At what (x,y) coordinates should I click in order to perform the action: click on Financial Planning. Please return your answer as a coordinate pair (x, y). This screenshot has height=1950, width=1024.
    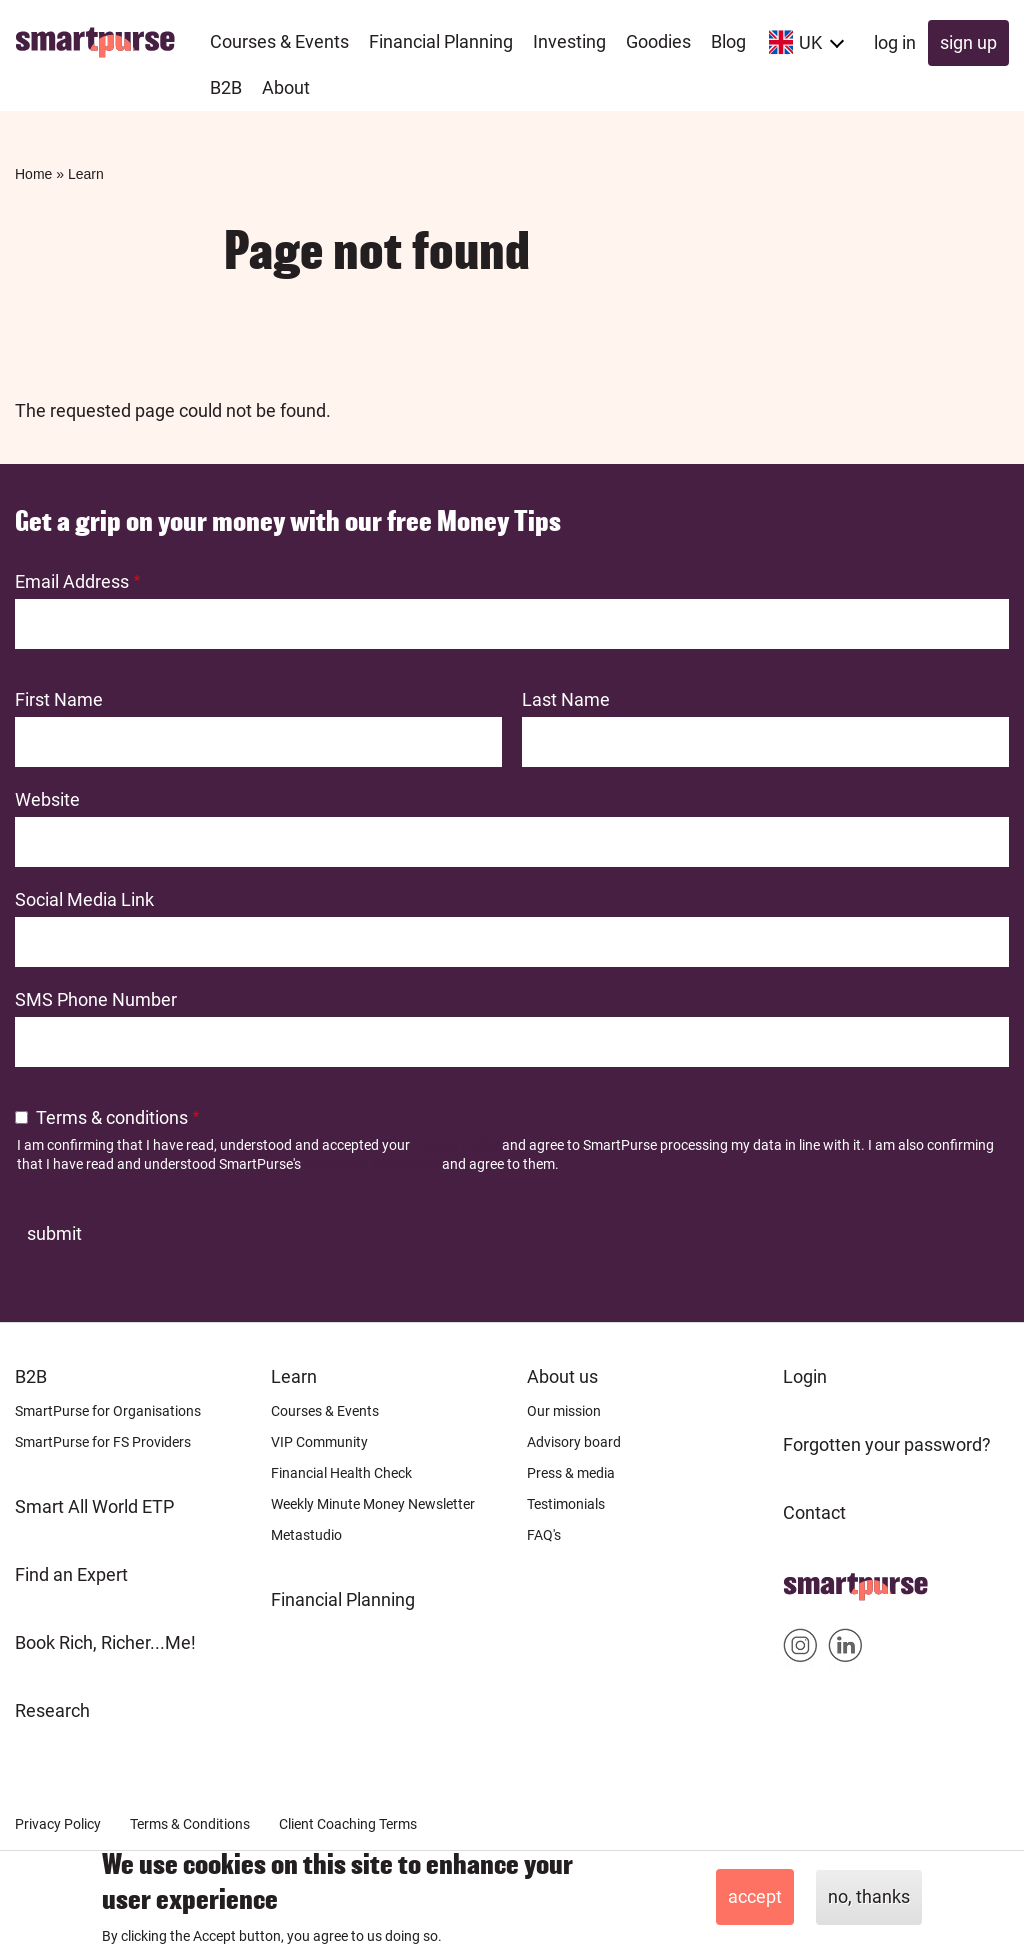
    Looking at the image, I should click on (343, 1599).